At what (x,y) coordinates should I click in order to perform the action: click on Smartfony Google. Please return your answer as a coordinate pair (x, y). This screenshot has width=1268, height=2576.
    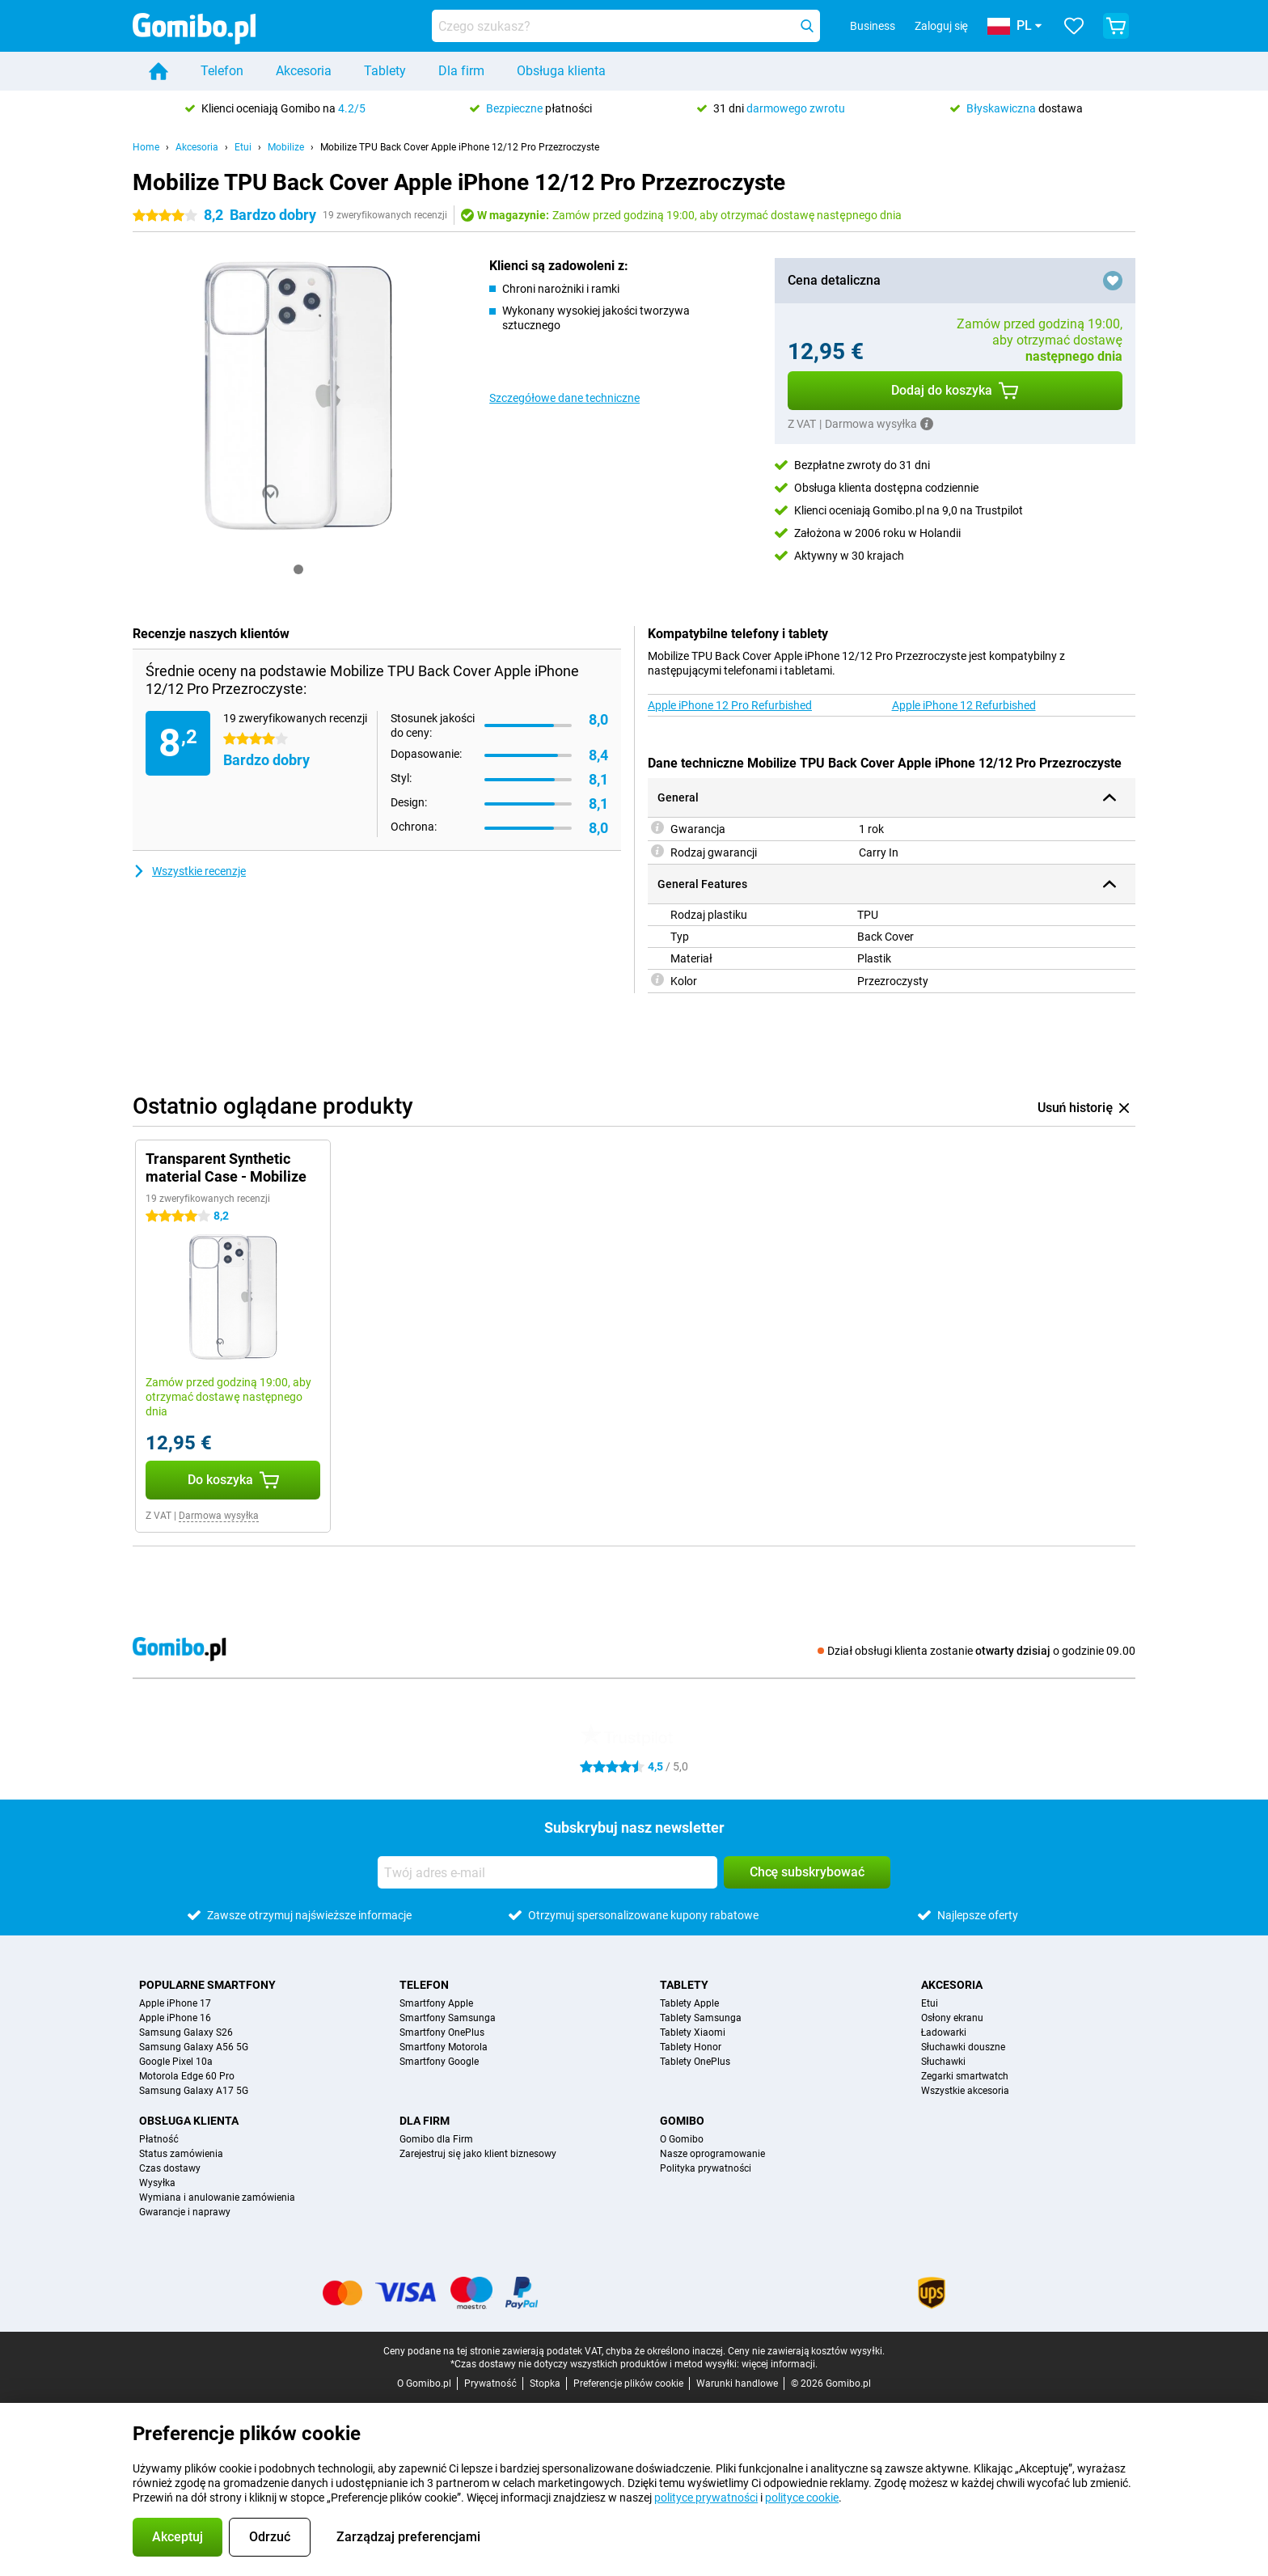
    Looking at the image, I should click on (439, 2061).